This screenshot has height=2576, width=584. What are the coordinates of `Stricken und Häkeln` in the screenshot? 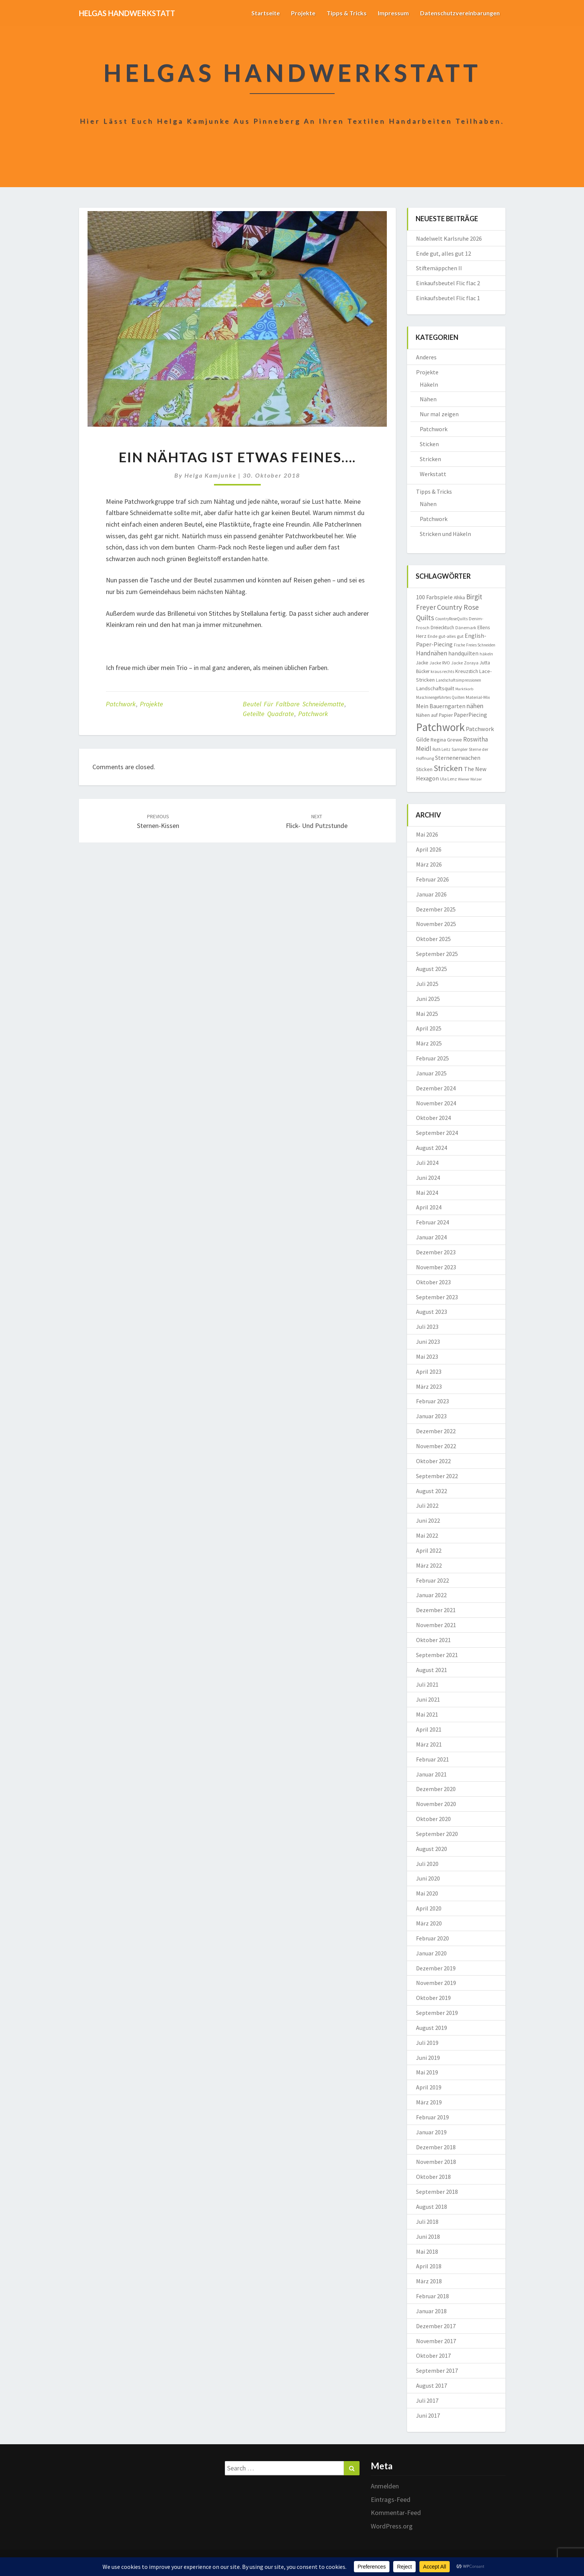 It's located at (445, 534).